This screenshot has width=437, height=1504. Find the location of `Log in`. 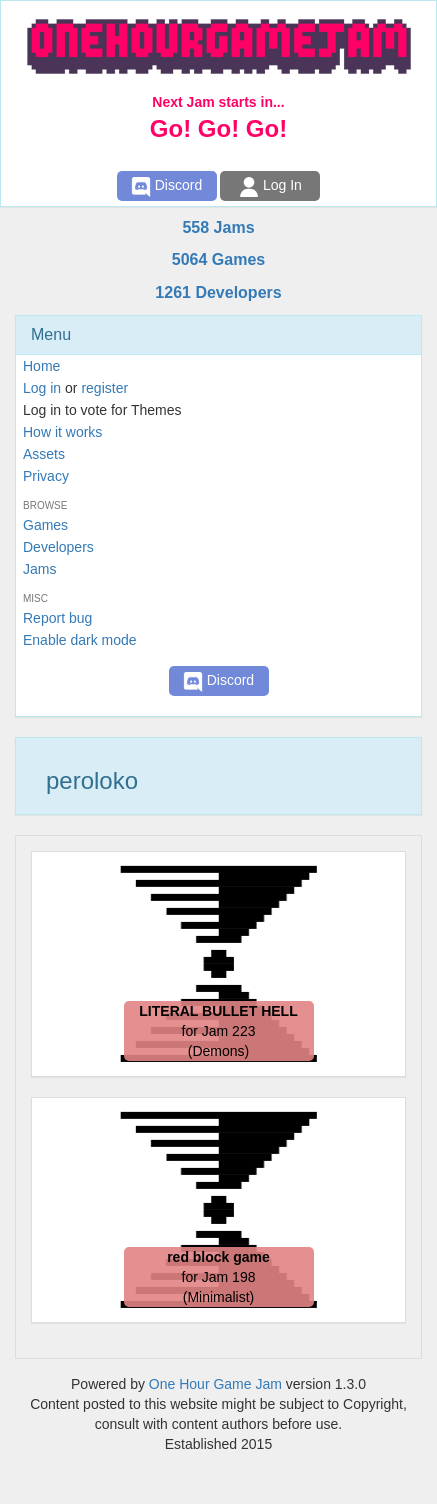

Log in is located at coordinates (42, 388).